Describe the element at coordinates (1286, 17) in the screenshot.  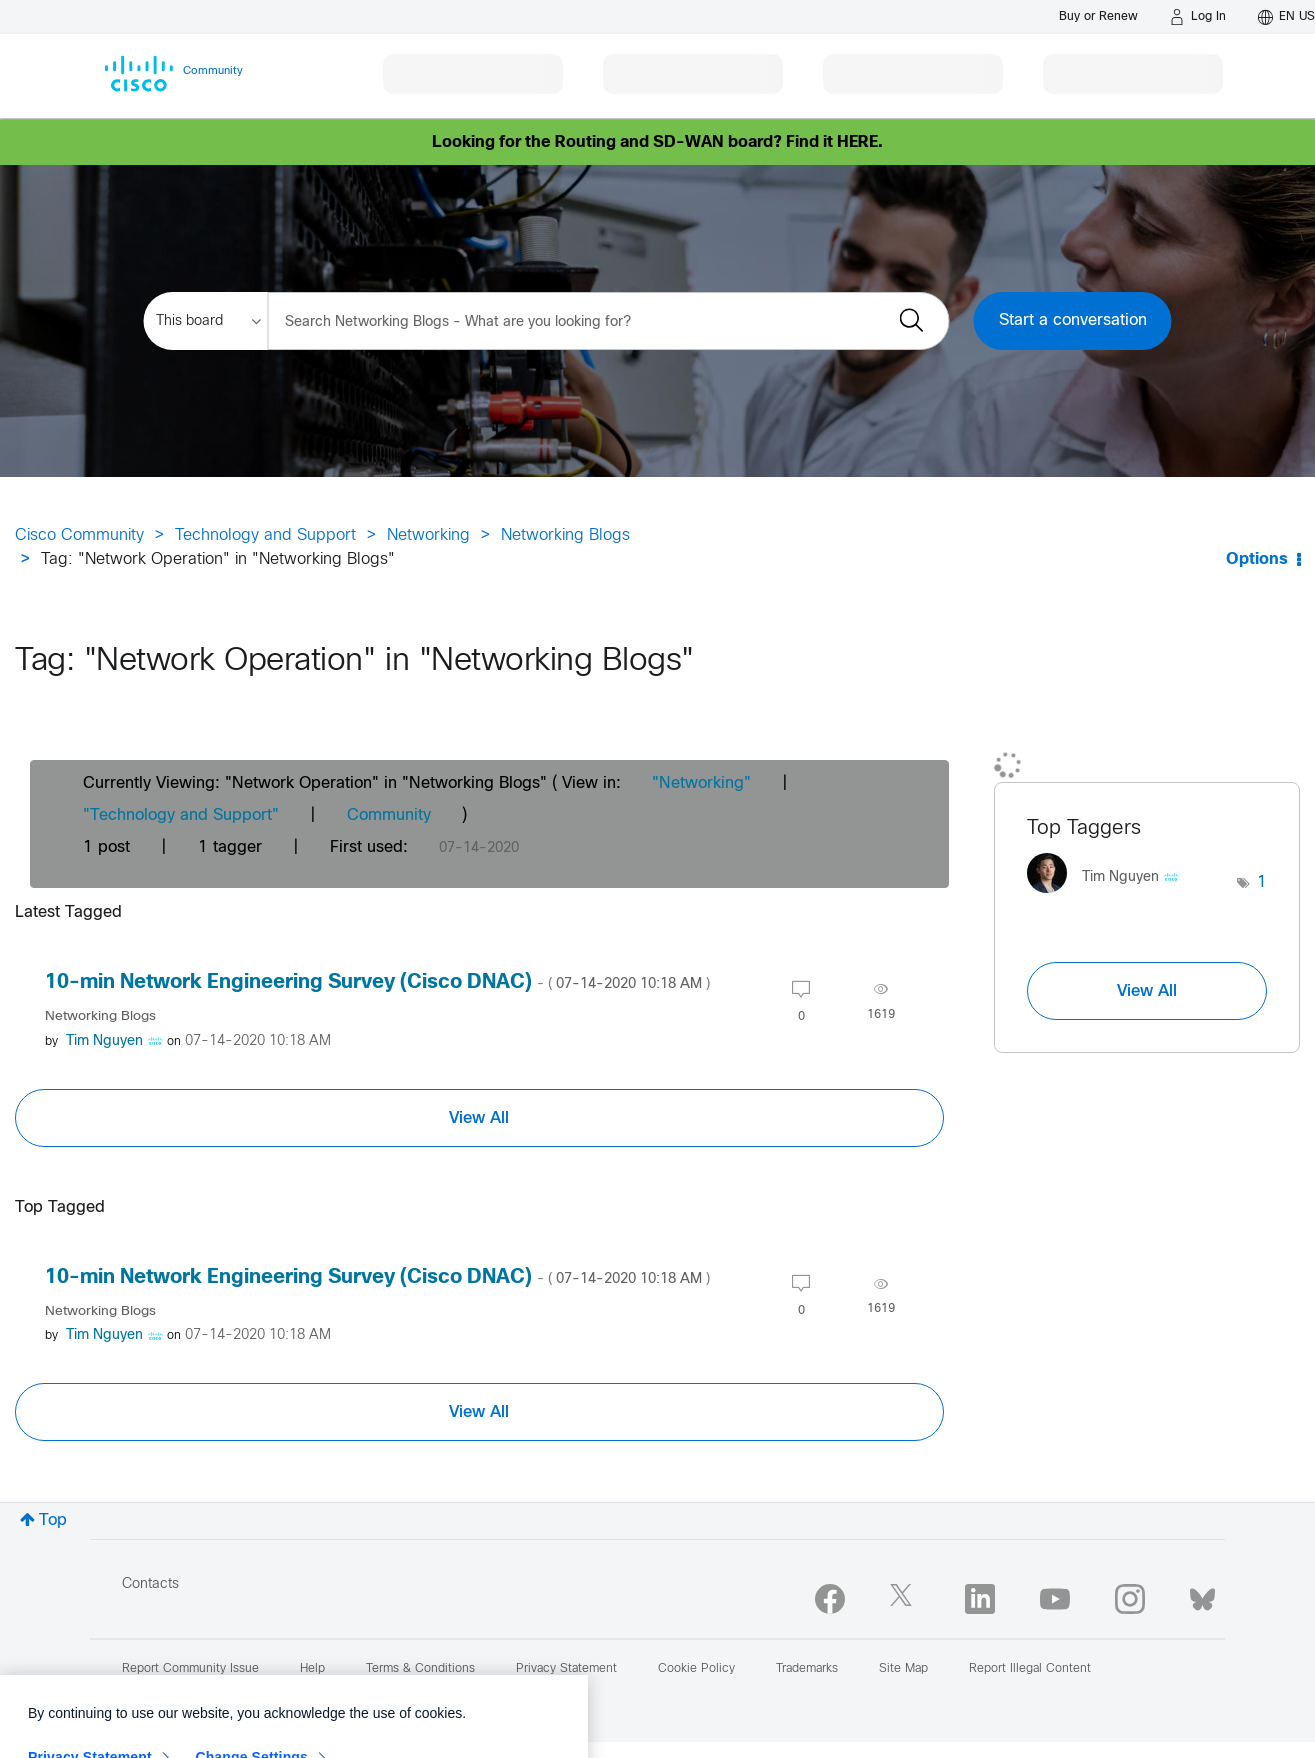
I see `[English - US]` at that location.